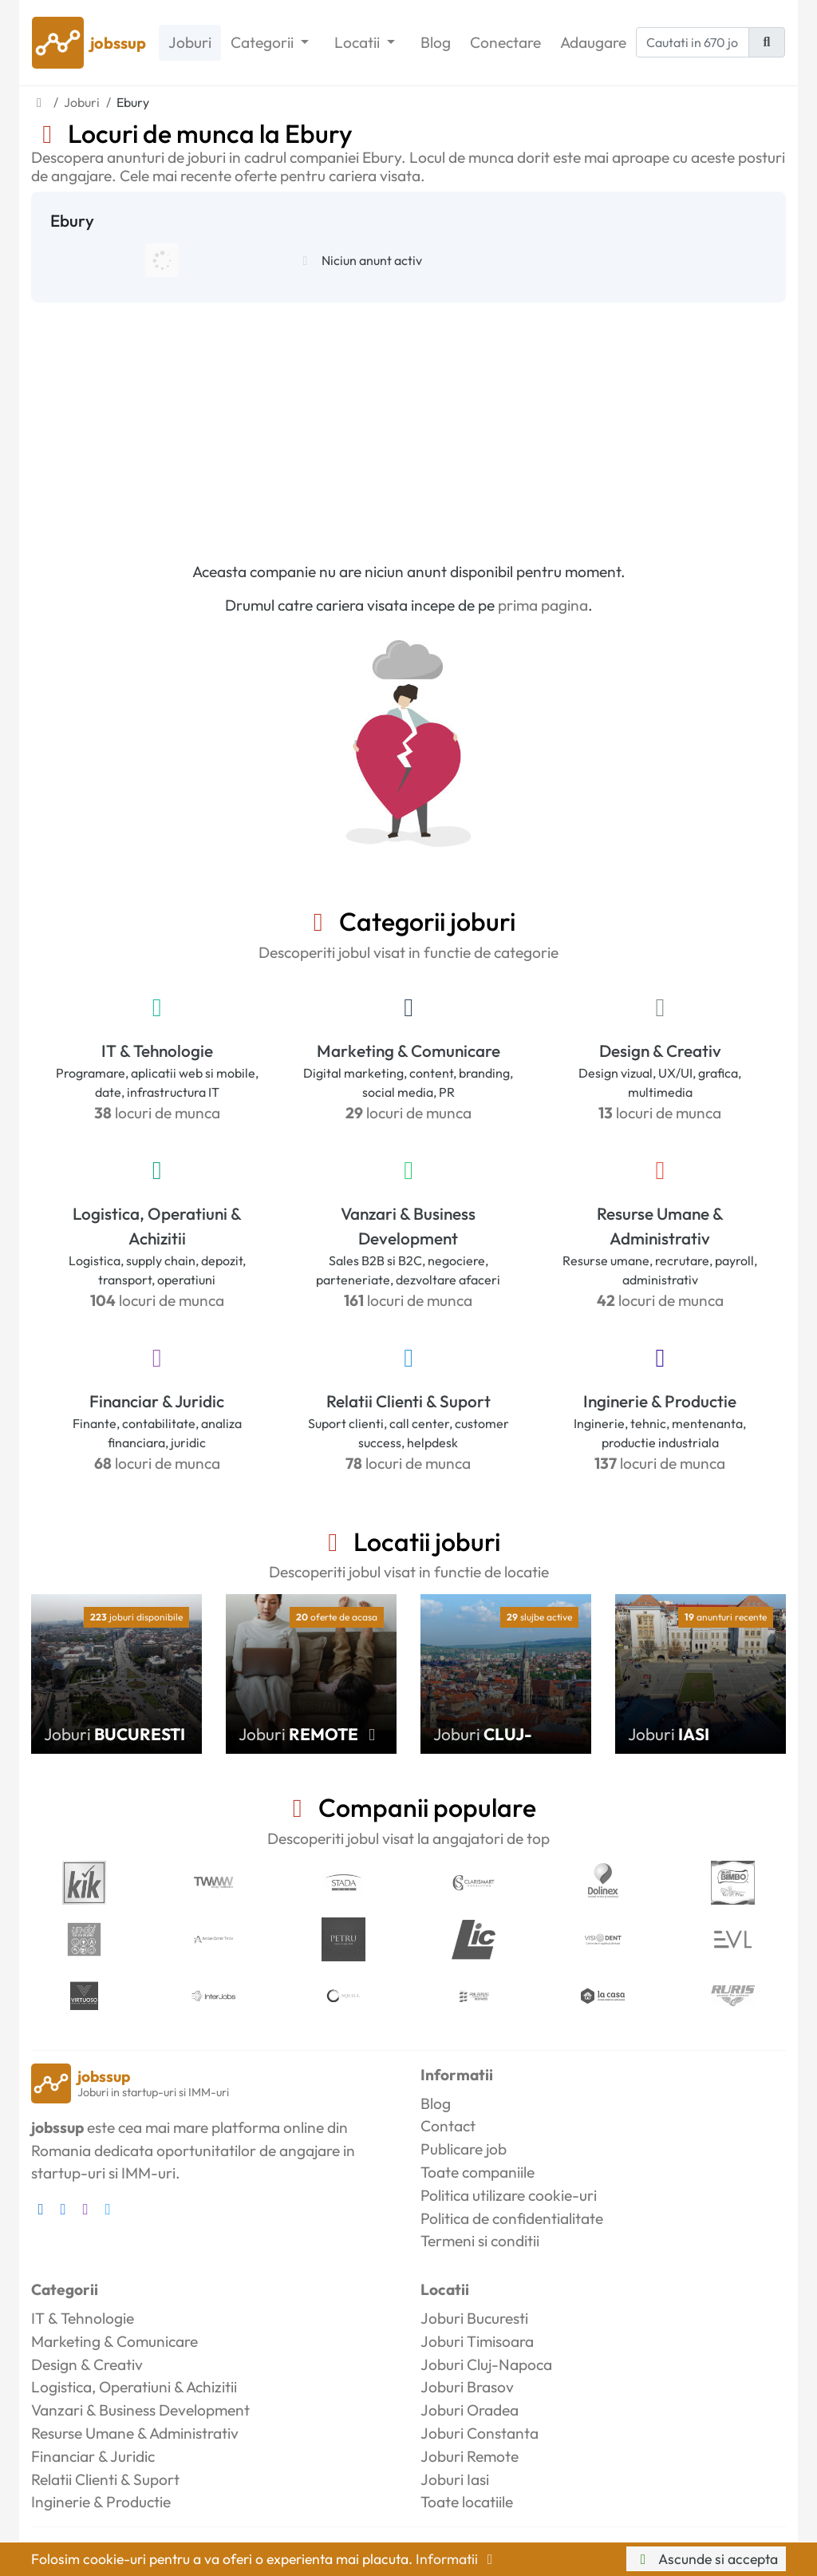  What do you see at coordinates (467, 2386) in the screenshot?
I see `Joburi Brasov` at bounding box center [467, 2386].